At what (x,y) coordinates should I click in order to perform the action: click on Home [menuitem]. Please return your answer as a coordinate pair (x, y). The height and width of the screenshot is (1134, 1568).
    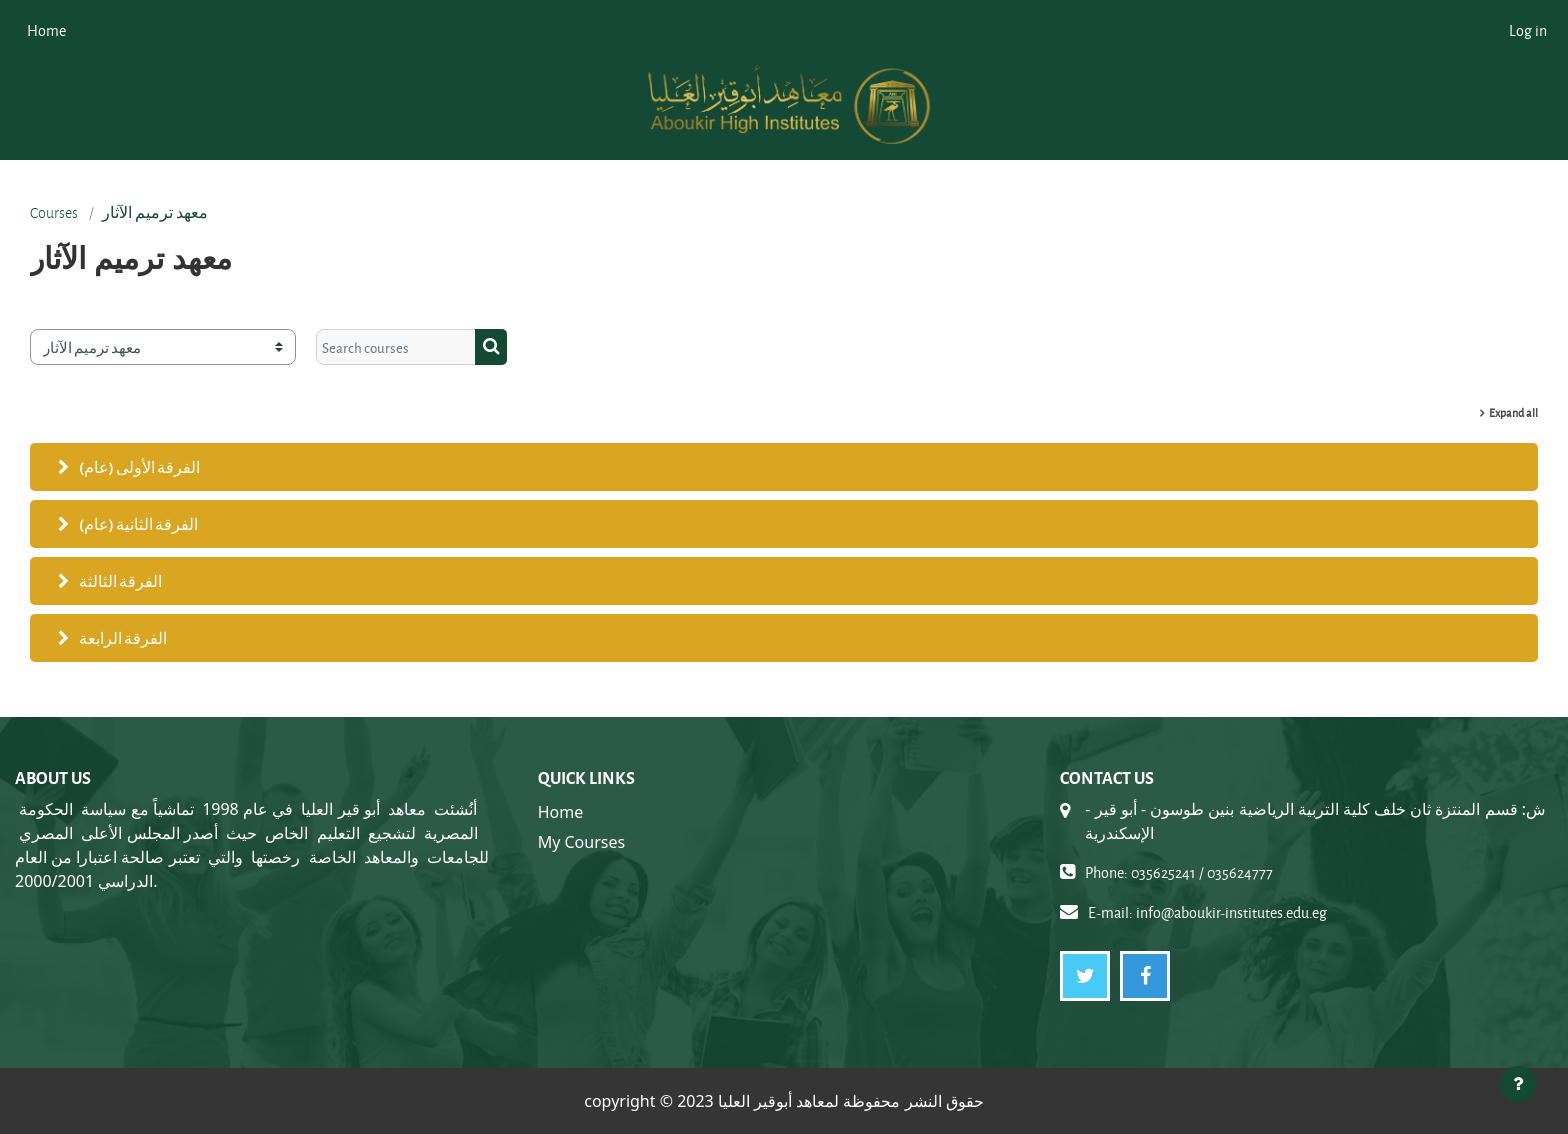
    Looking at the image, I should click on (46, 30).